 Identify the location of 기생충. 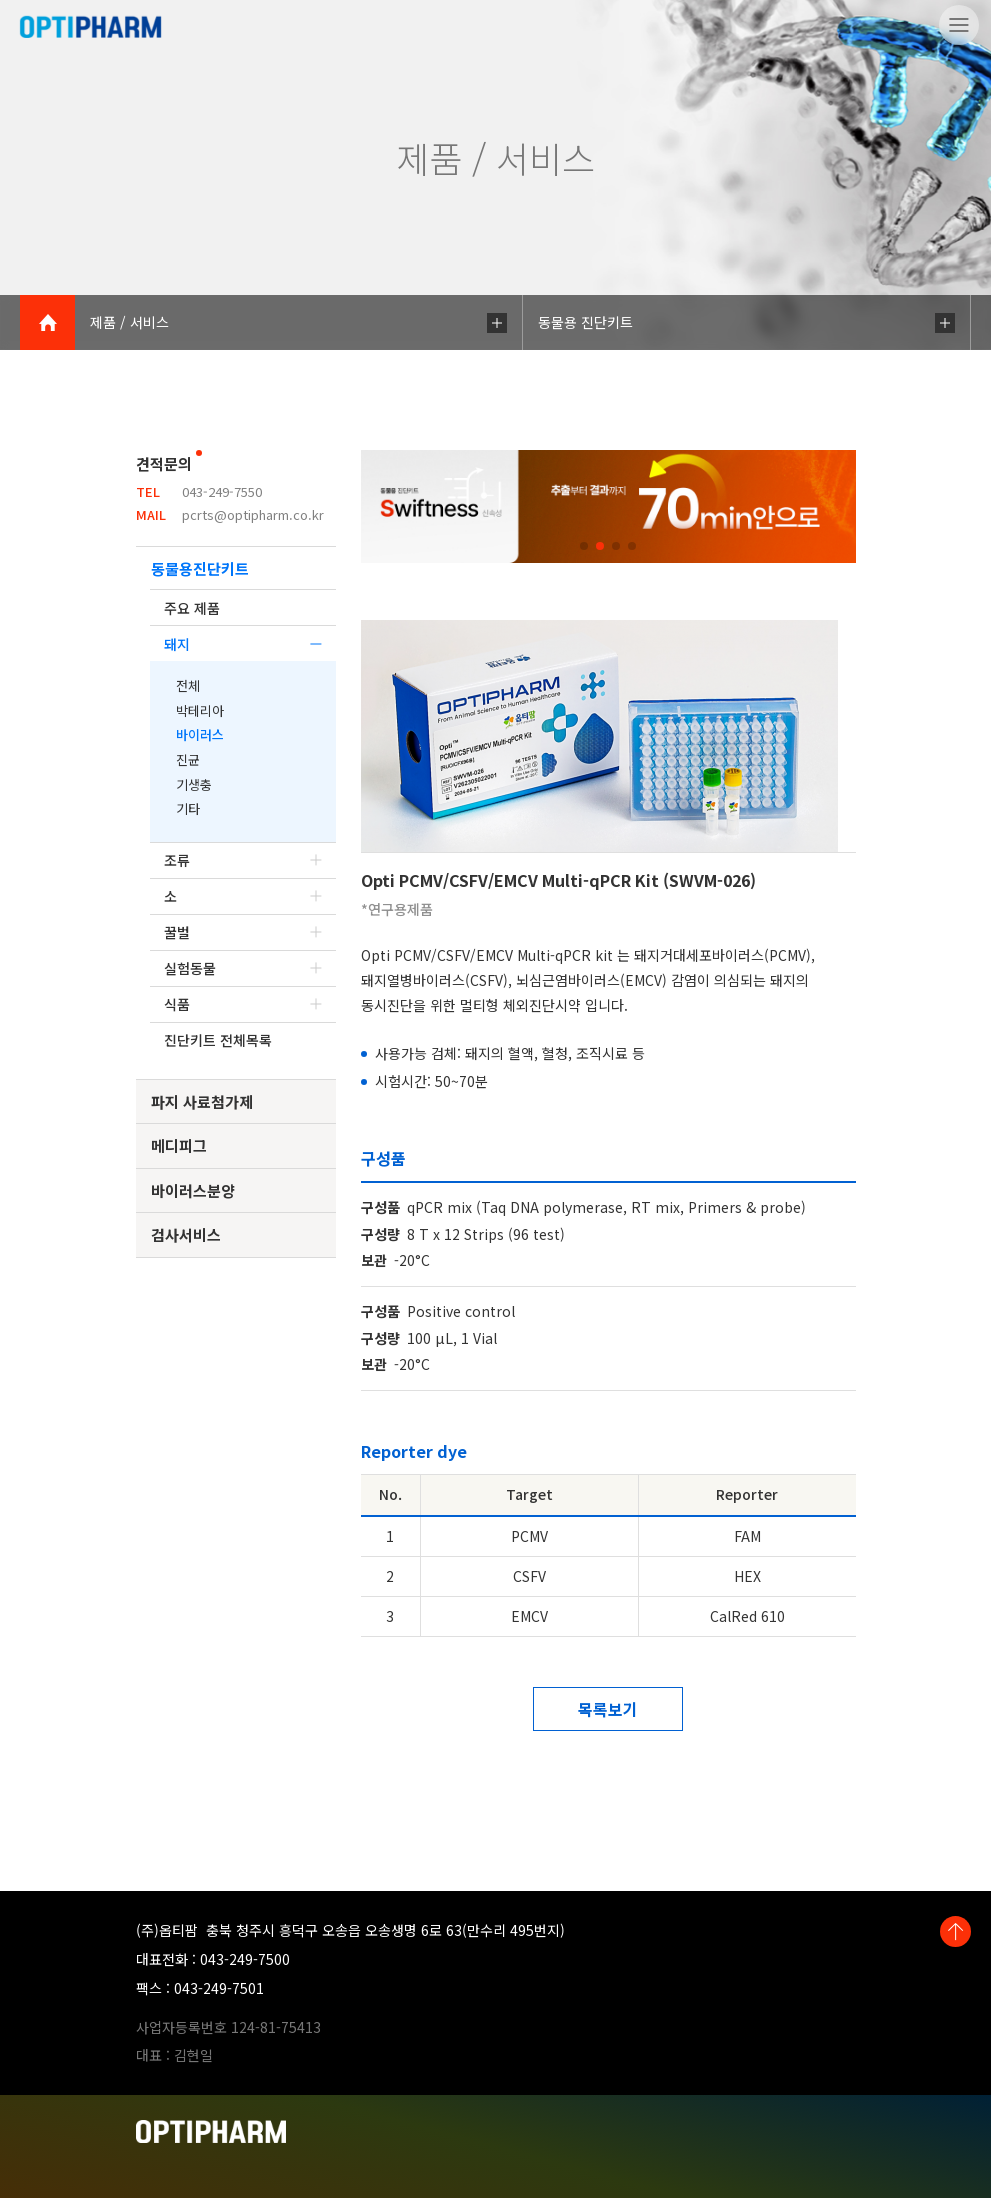
(194, 784).